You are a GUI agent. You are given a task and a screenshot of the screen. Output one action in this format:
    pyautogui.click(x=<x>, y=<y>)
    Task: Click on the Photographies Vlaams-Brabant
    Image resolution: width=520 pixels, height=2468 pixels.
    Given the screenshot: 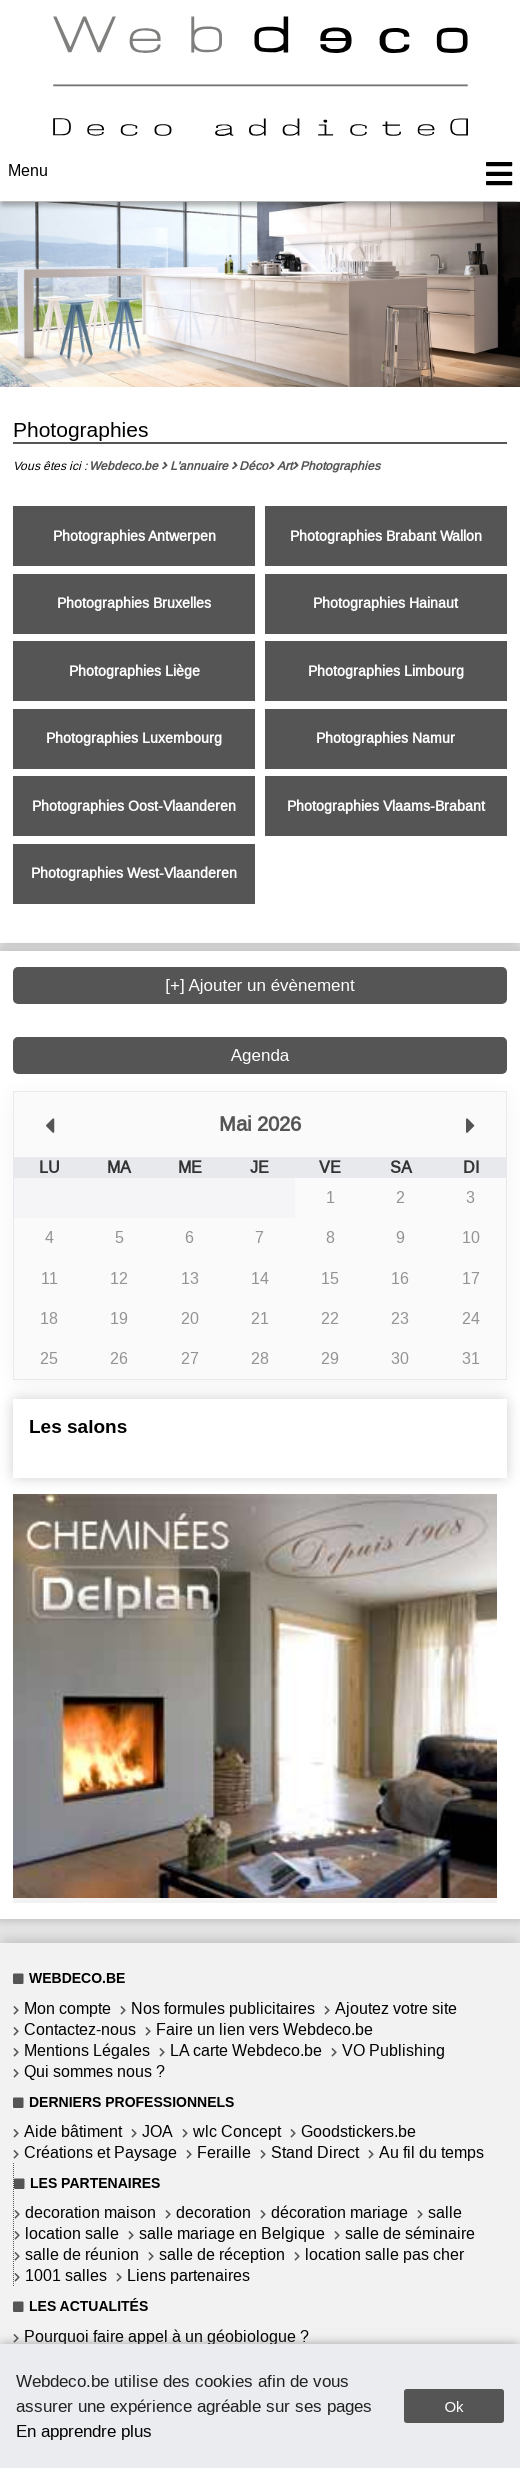 What is the action you would take?
    pyautogui.click(x=386, y=806)
    